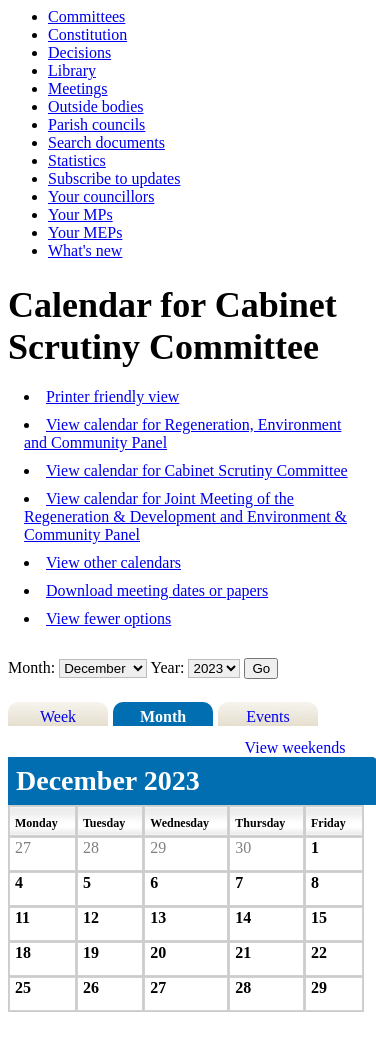  What do you see at coordinates (108, 618) in the screenshot?
I see `View fewer options` at bounding box center [108, 618].